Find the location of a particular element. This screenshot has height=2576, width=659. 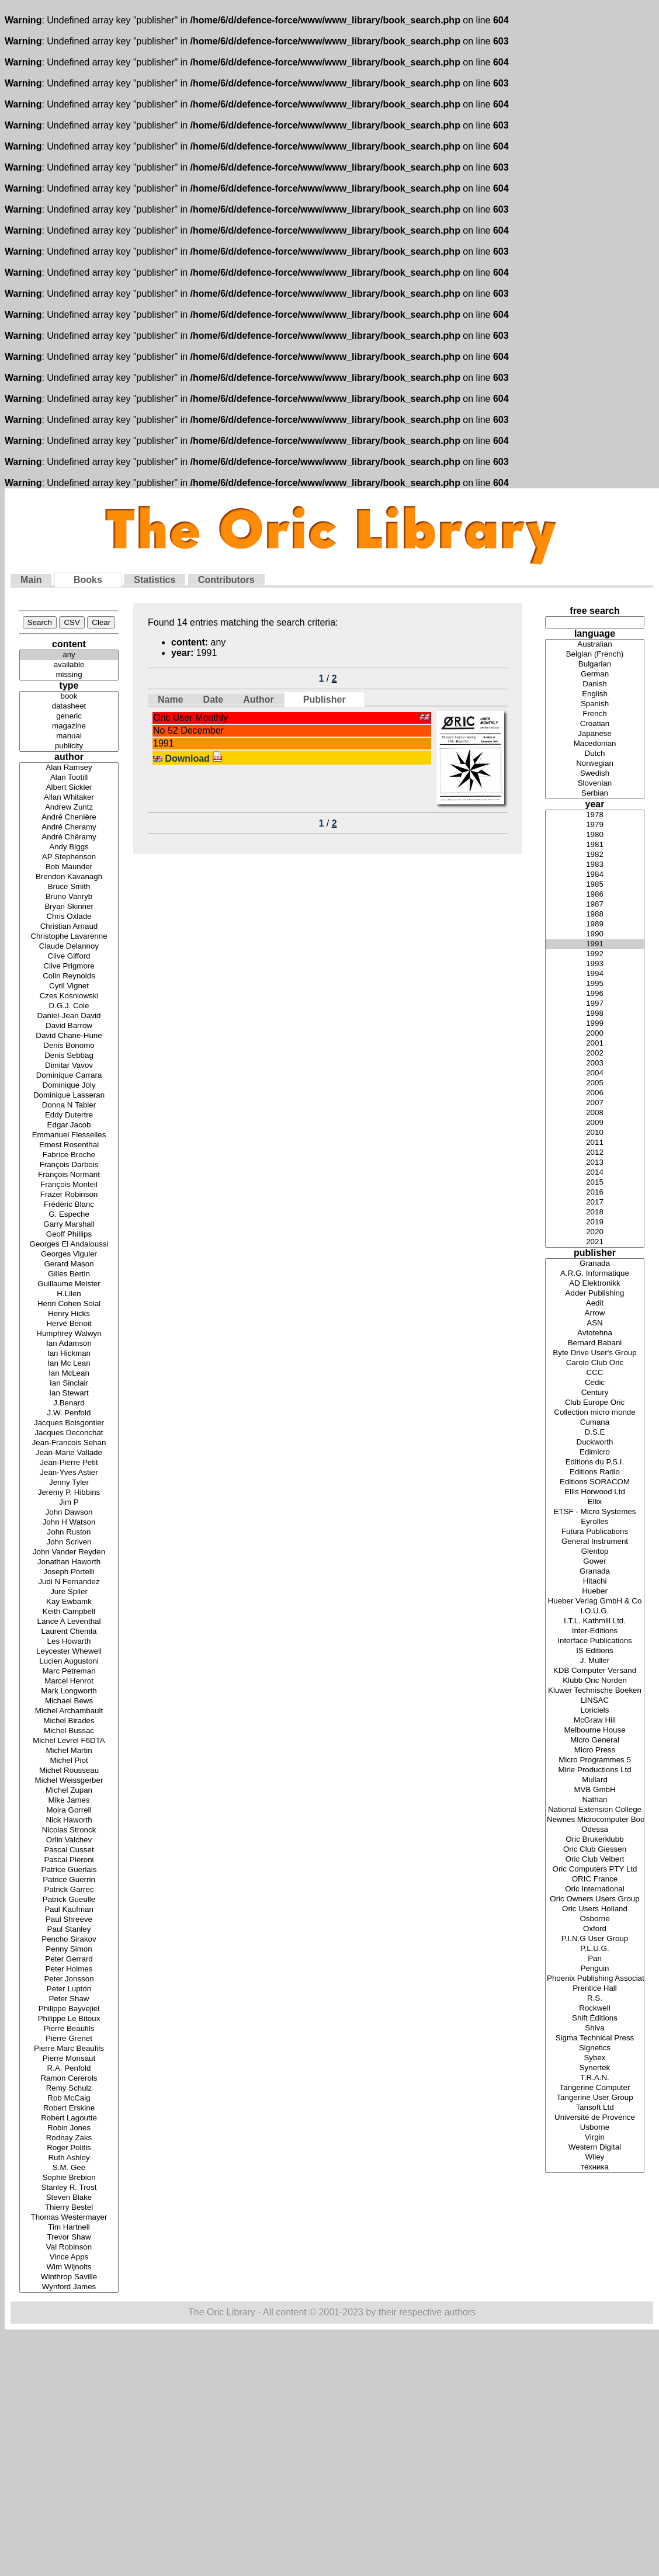

datasheet is located at coordinates (69, 706).